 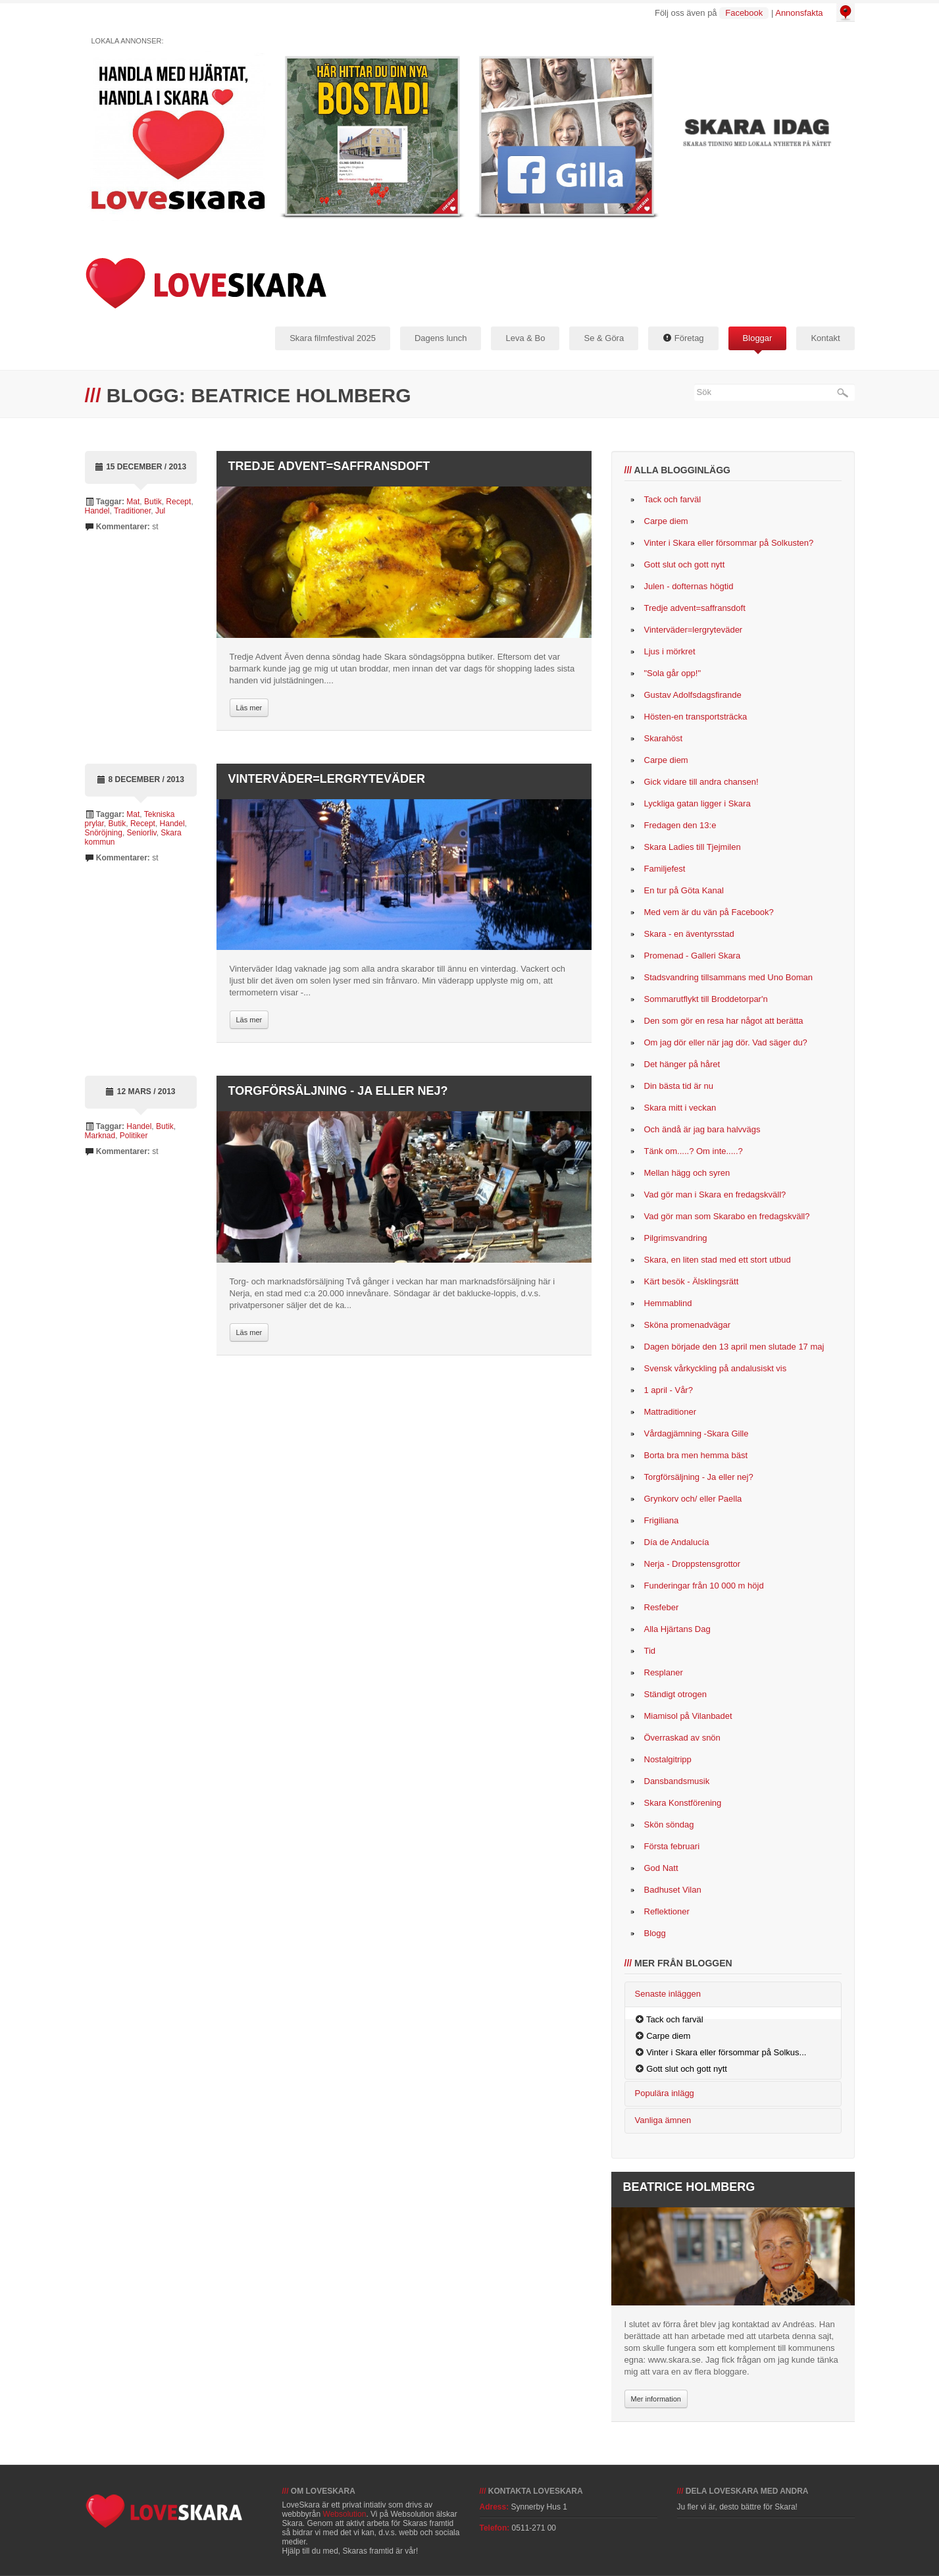 I want to click on Ljus i mörkret, so click(x=670, y=651).